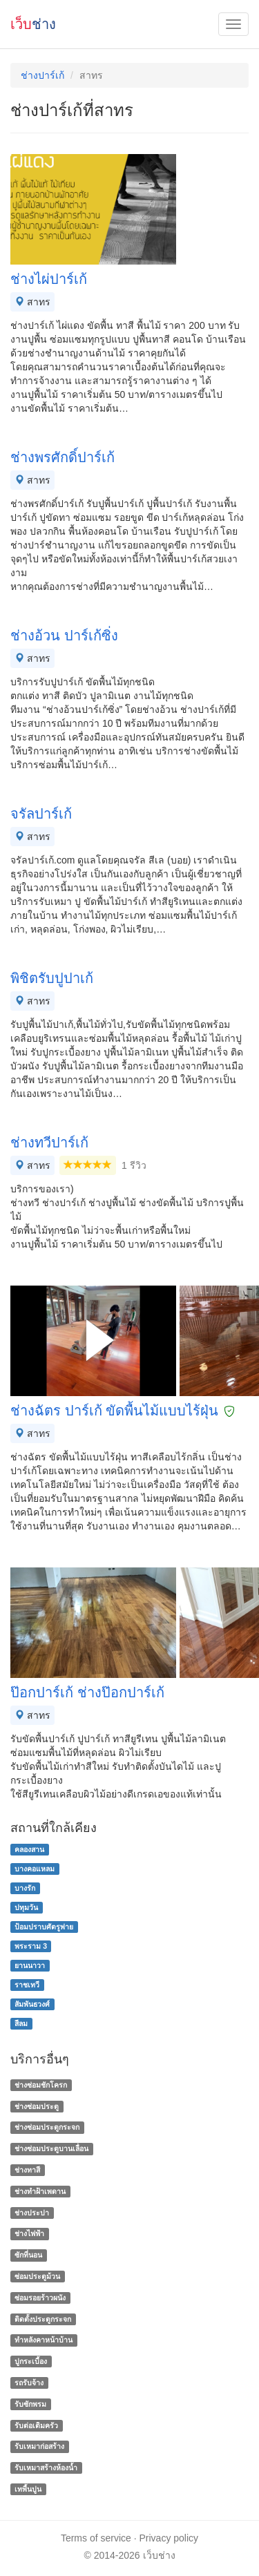 The image size is (259, 2576). Describe the element at coordinates (29, 2382) in the screenshot. I see `รถรับจ้าง` at that location.